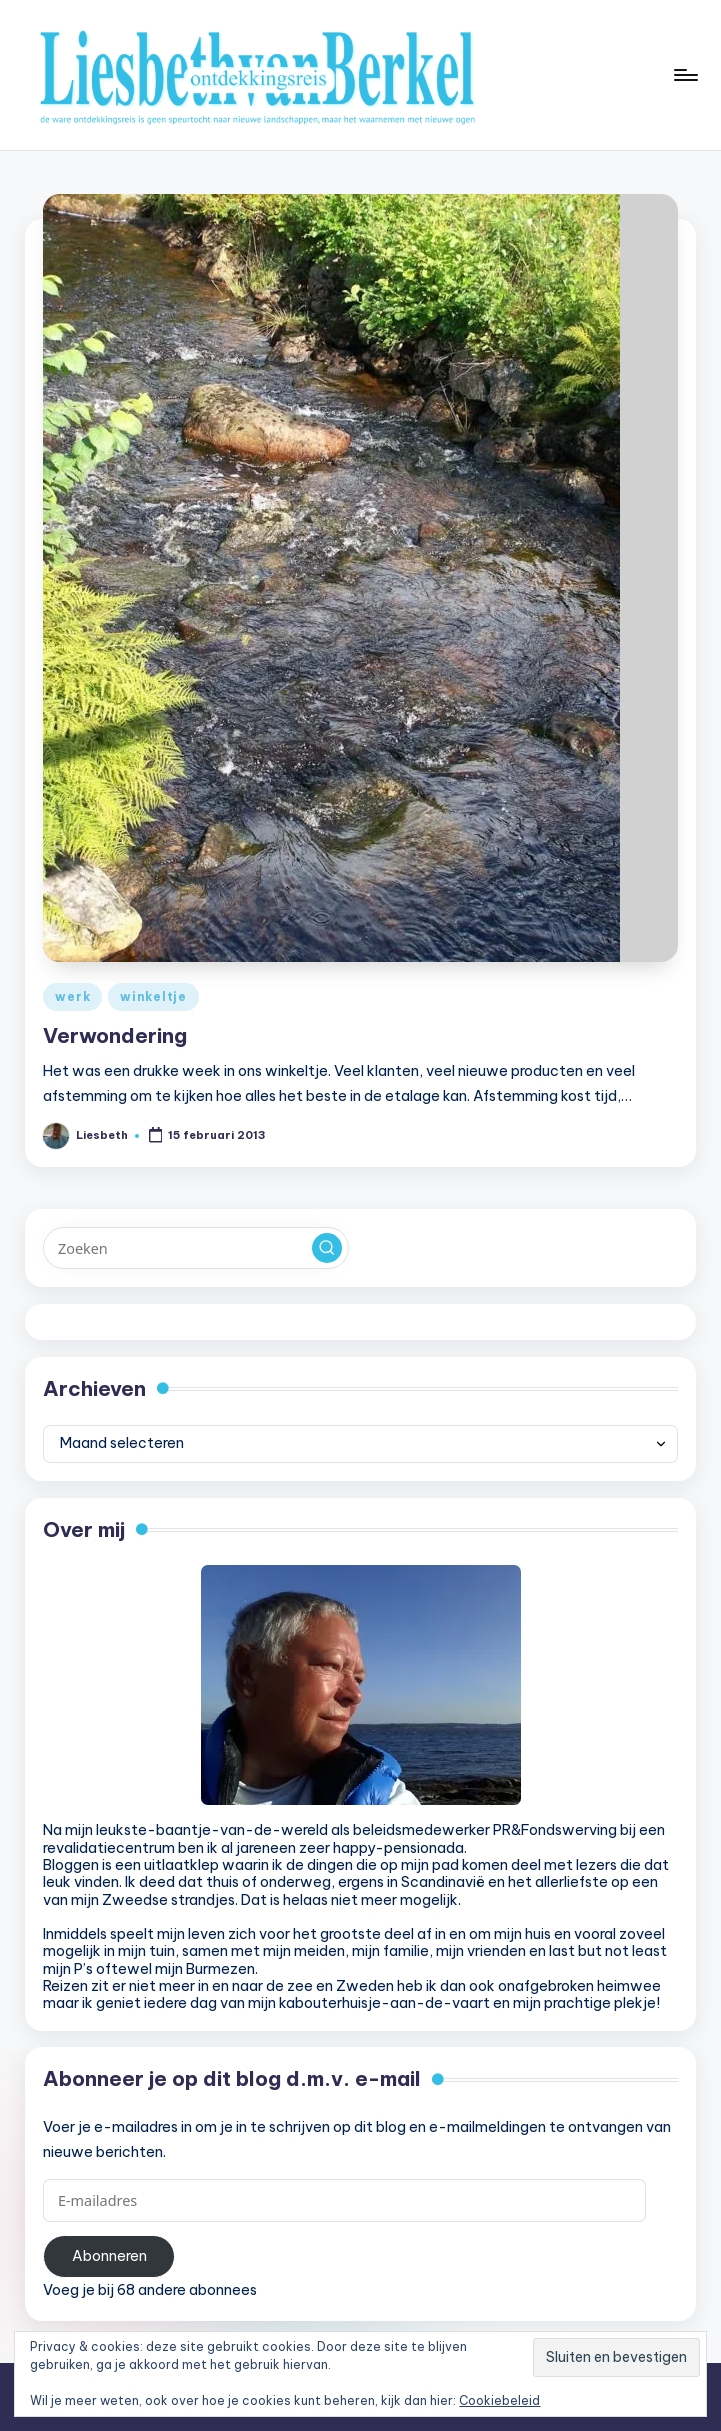 The width and height of the screenshot is (721, 2431). What do you see at coordinates (115, 1035) in the screenshot?
I see `Verwondering` at bounding box center [115, 1035].